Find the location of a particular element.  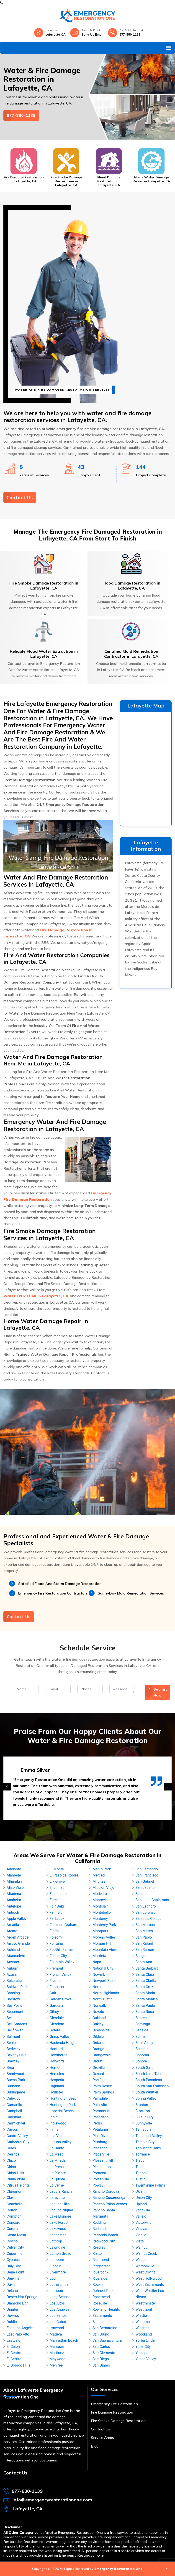

Salinas is located at coordinates (98, 2322).